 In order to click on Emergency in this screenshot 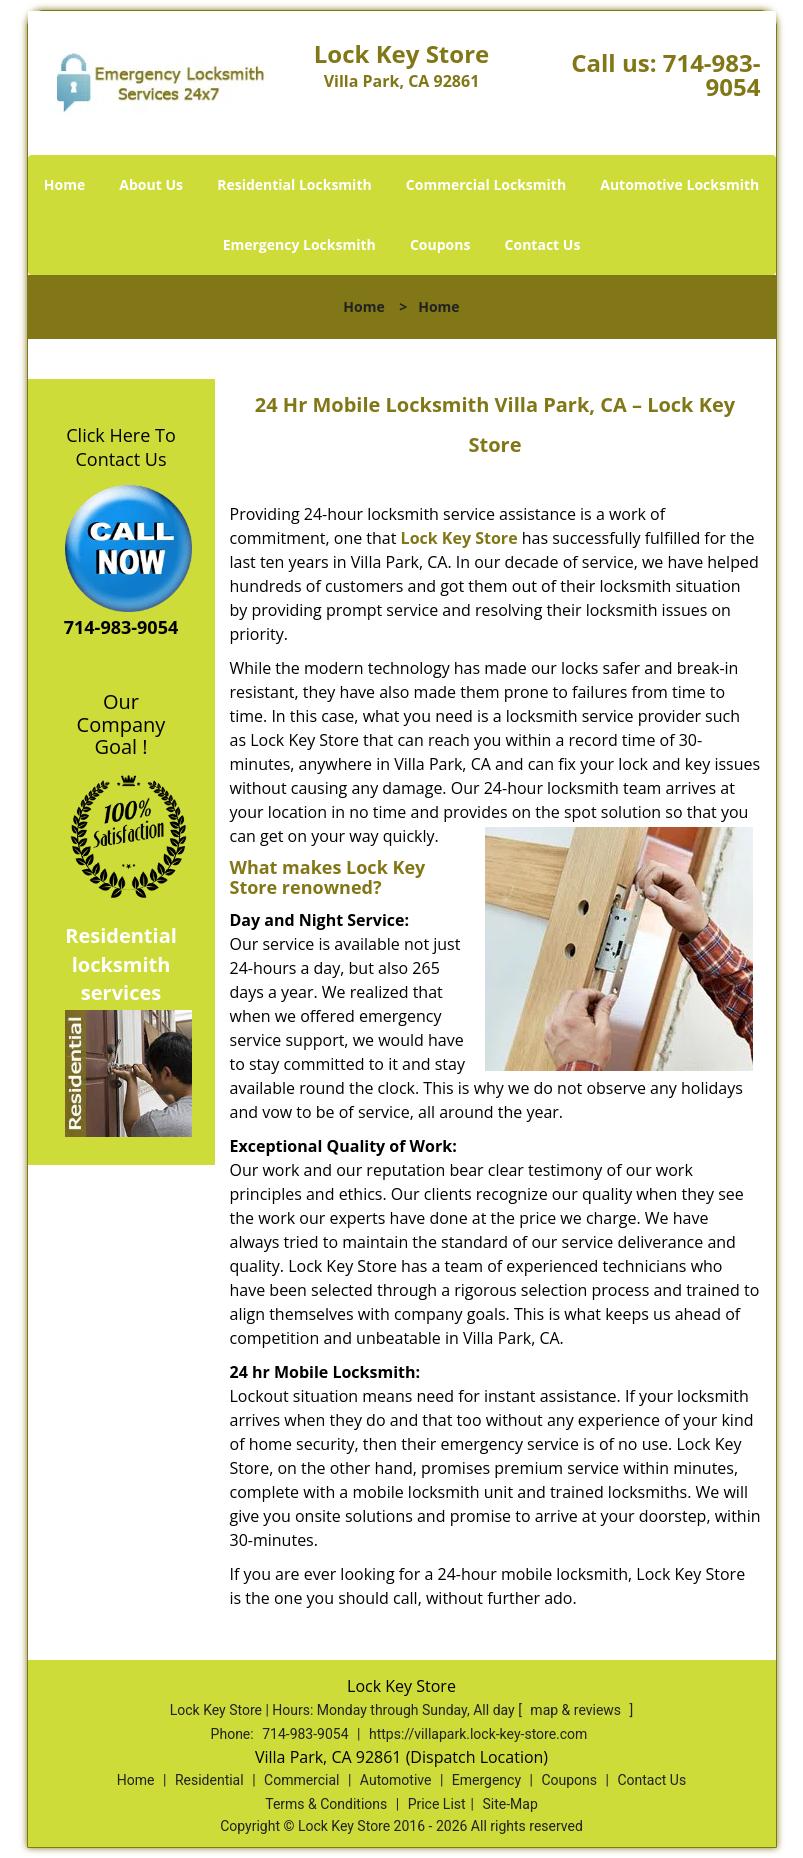, I will do `click(486, 1780)`.